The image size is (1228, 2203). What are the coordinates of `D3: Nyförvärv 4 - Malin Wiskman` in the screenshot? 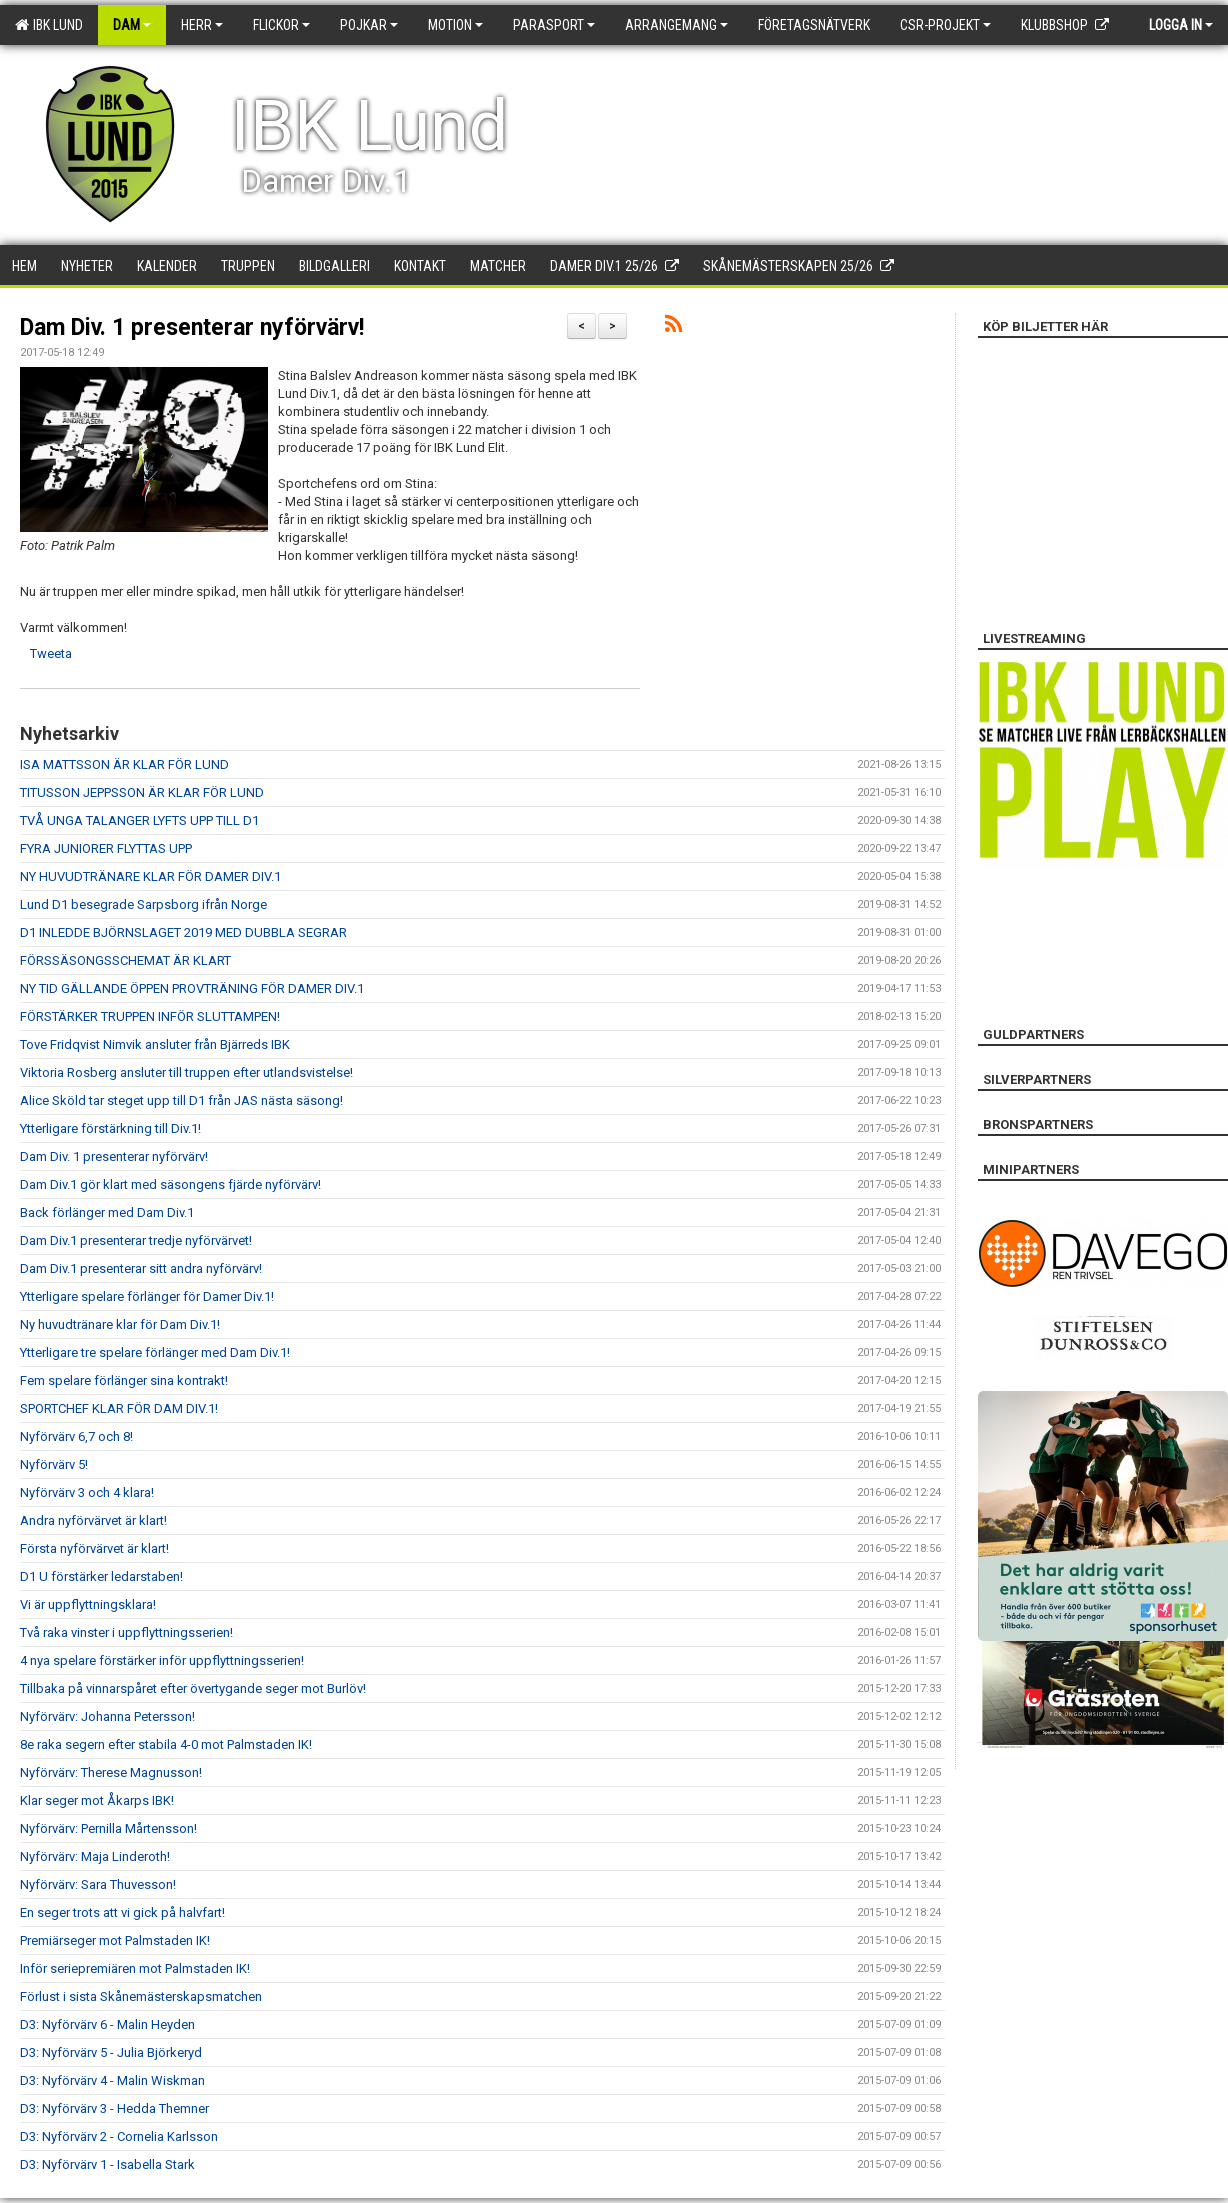 It's located at (112, 2080).